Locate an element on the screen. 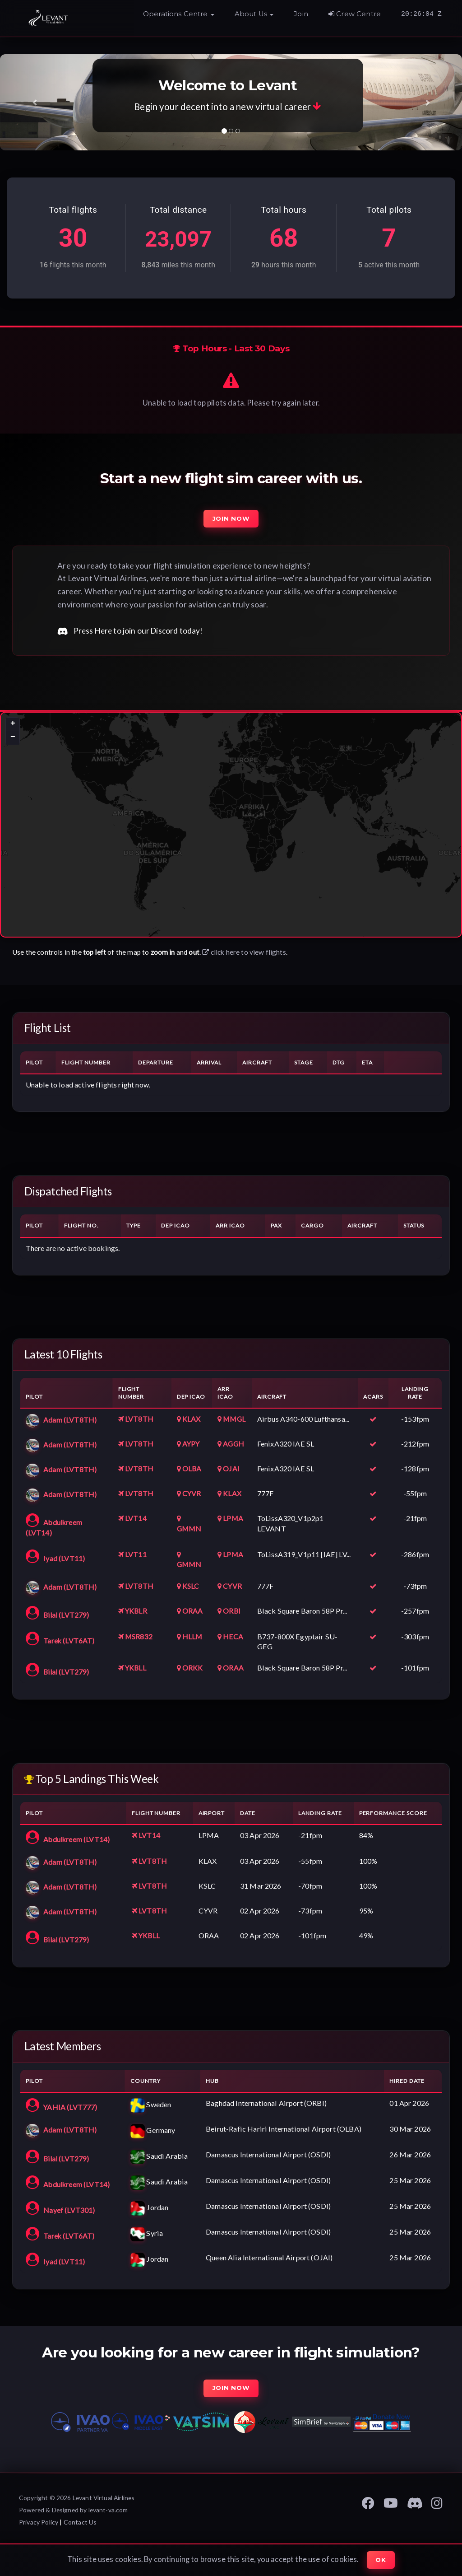 This screenshot has height=2576, width=462. Tarek (LVT6AT) is located at coordinates (71, 1661).